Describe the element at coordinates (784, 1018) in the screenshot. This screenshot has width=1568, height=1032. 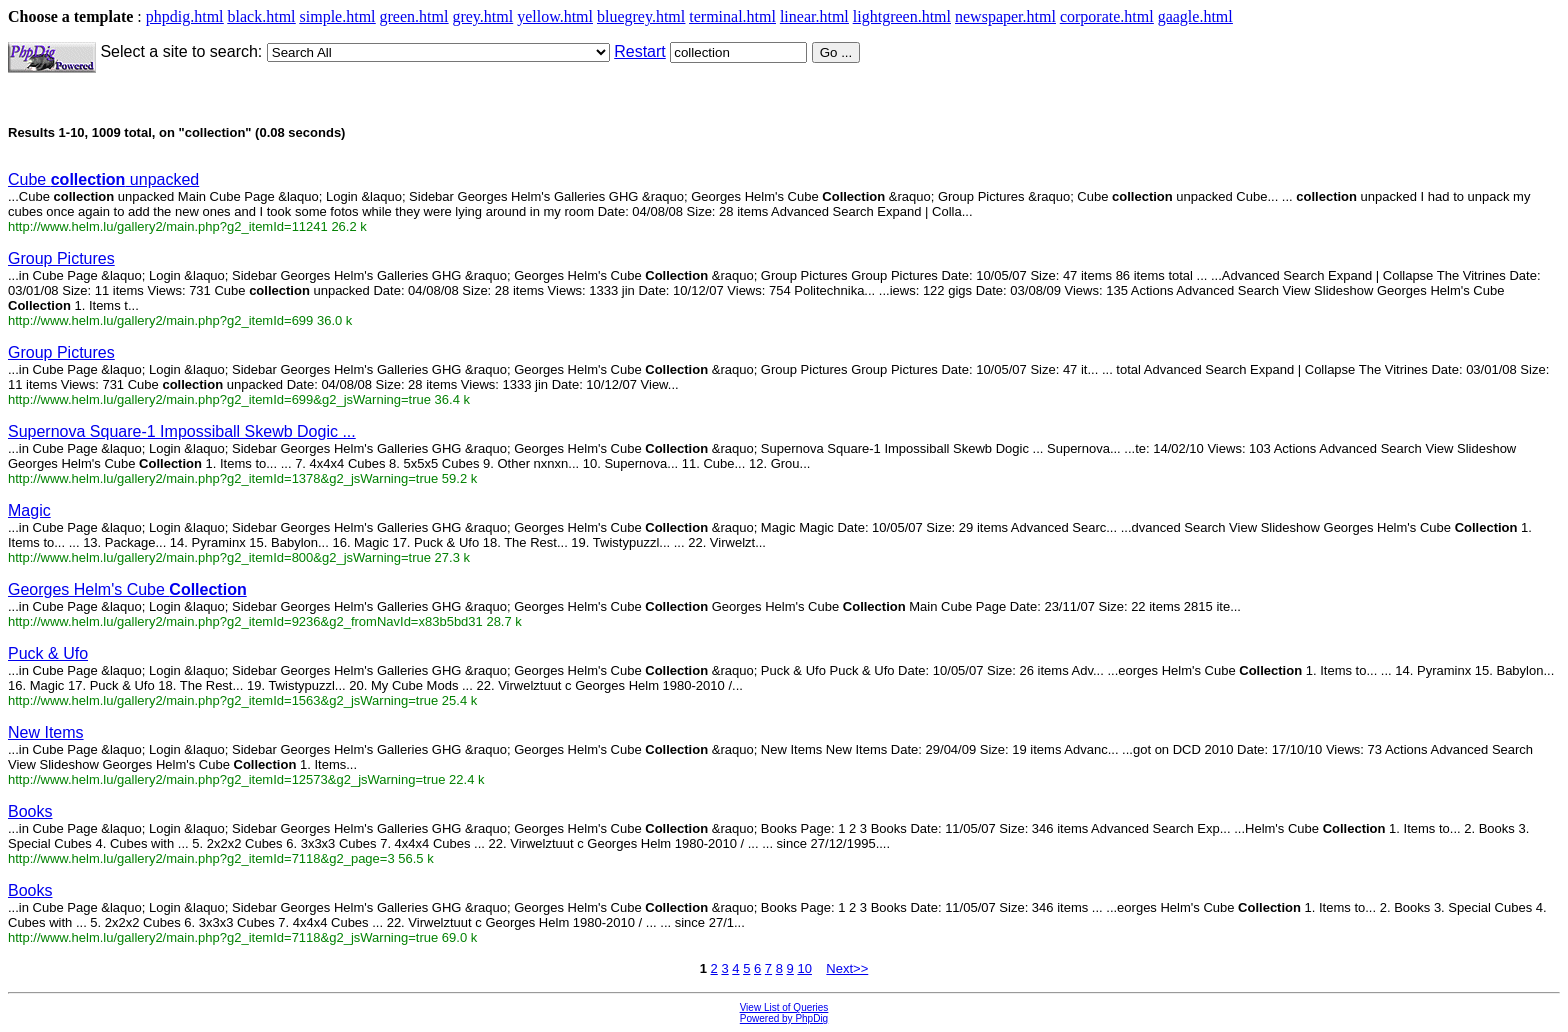
I see `Powered by PhpDig` at that location.